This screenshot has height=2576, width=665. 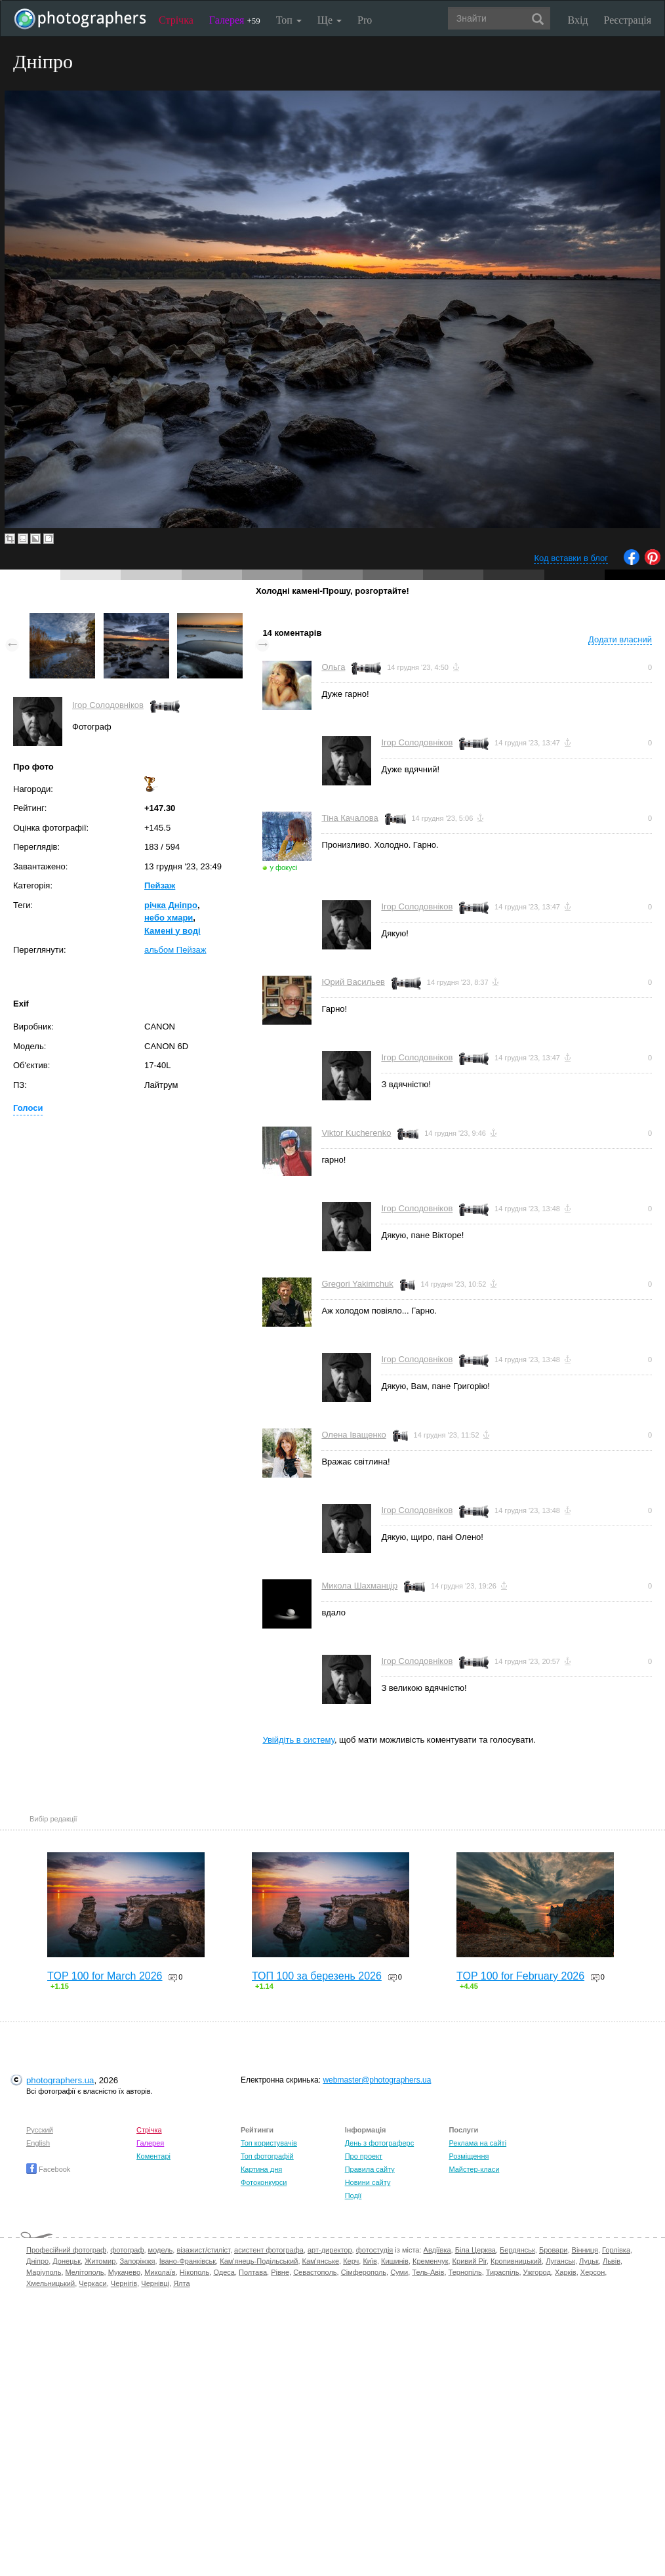 What do you see at coordinates (39, 2130) in the screenshot?
I see `Русский` at bounding box center [39, 2130].